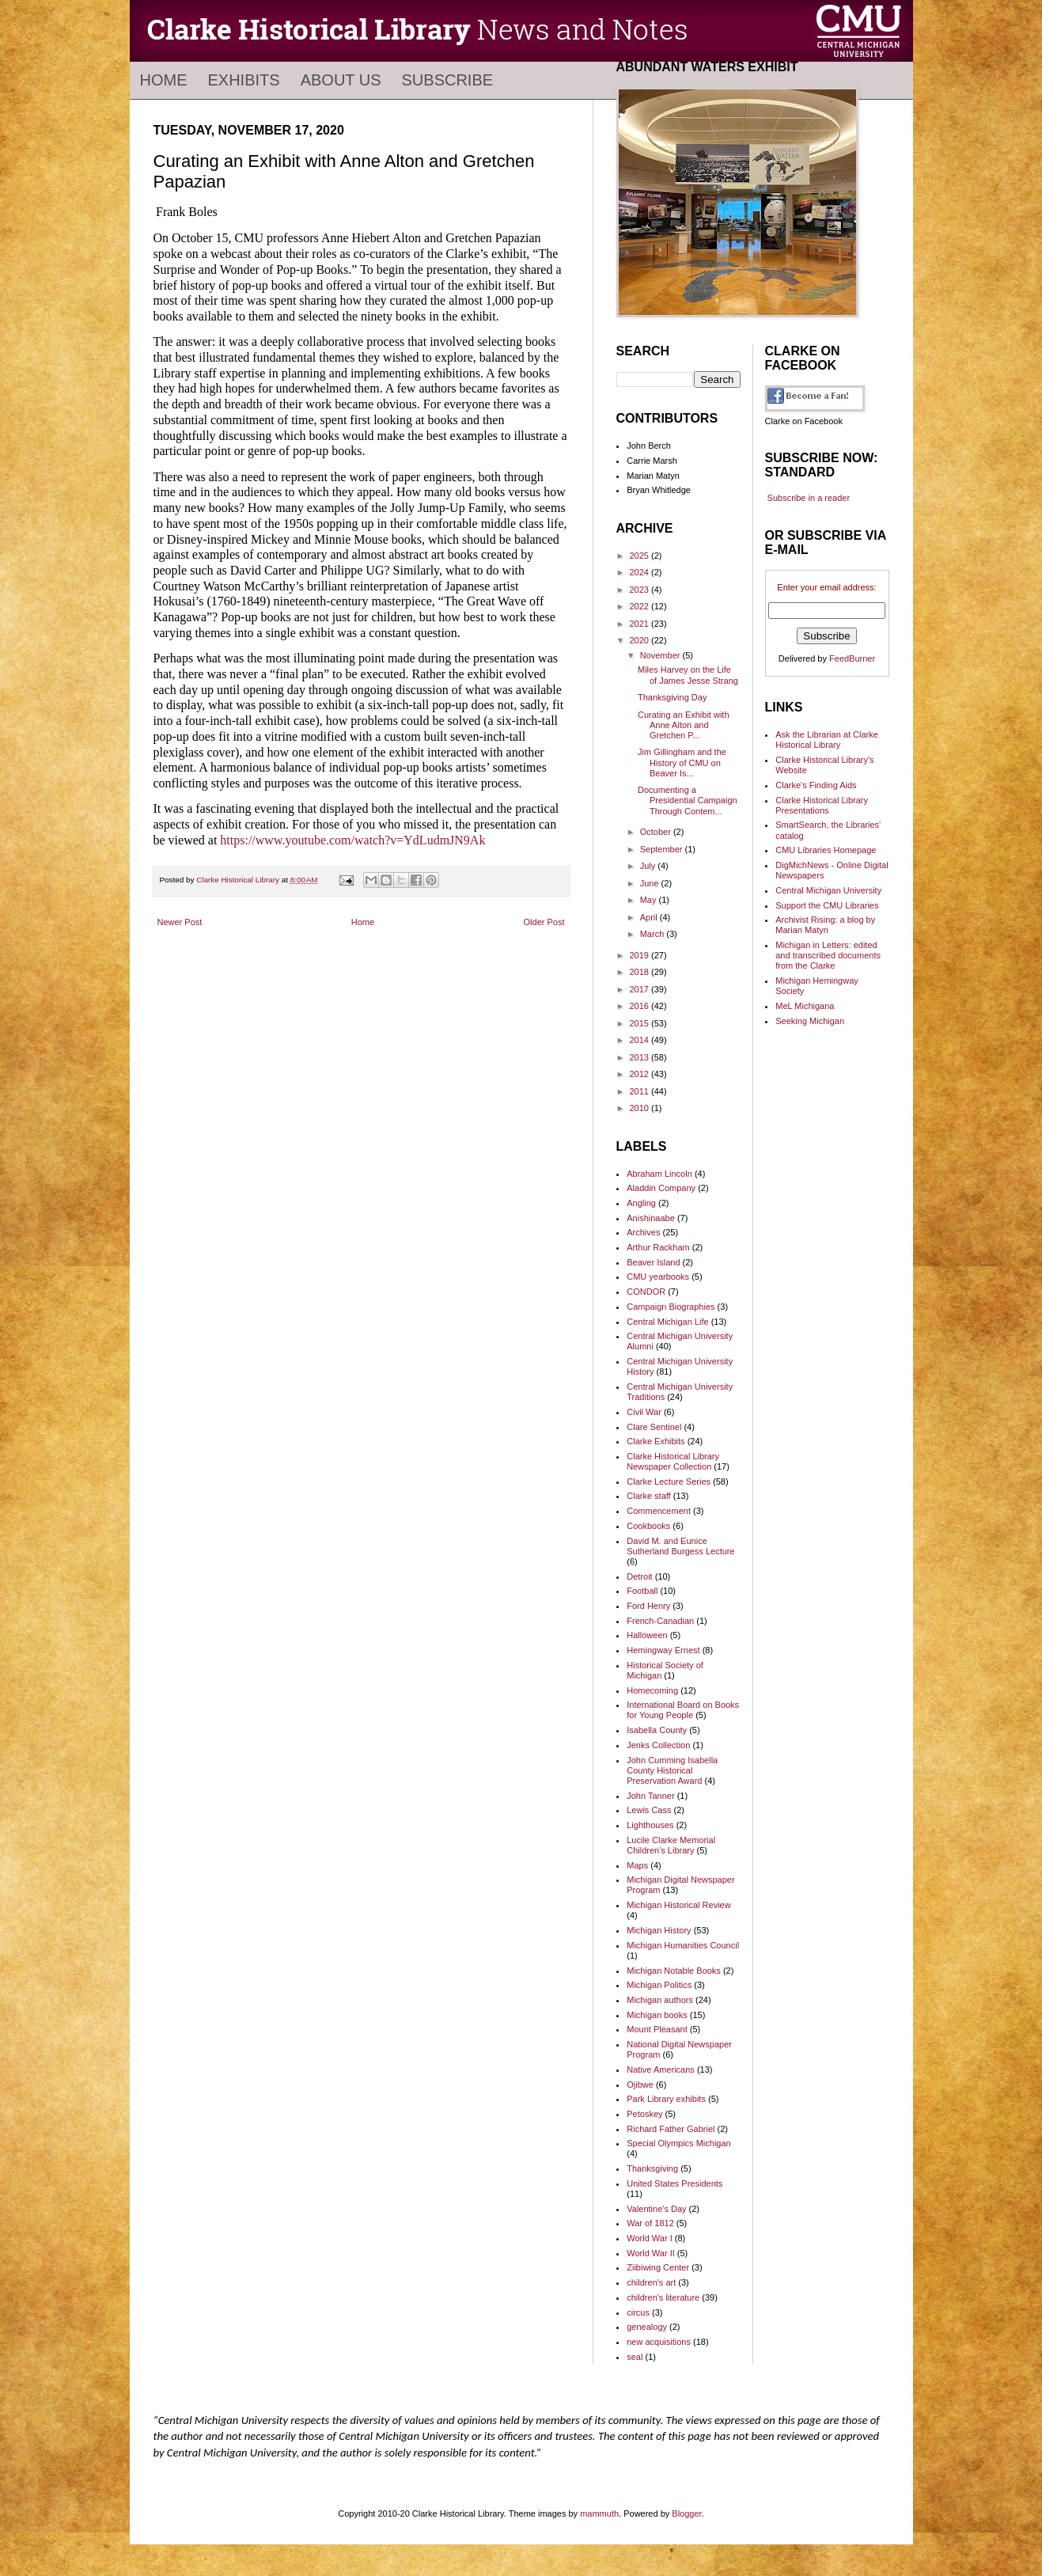 The image size is (1042, 2576). What do you see at coordinates (651, 2282) in the screenshot?
I see `children's art` at bounding box center [651, 2282].